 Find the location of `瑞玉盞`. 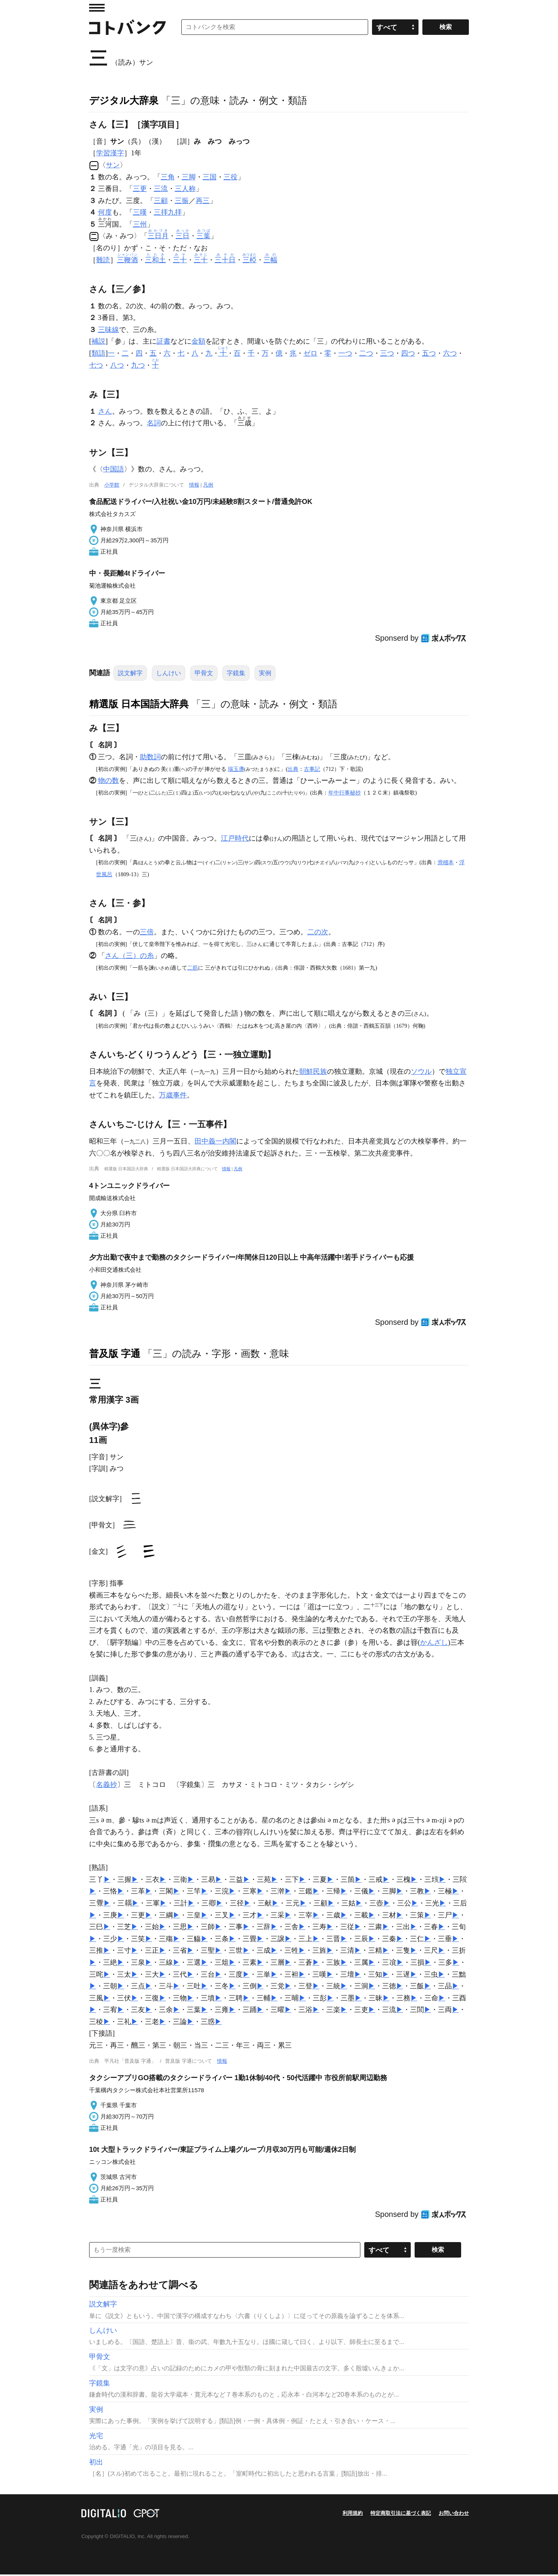

瑞玉盞 is located at coordinates (236, 770).